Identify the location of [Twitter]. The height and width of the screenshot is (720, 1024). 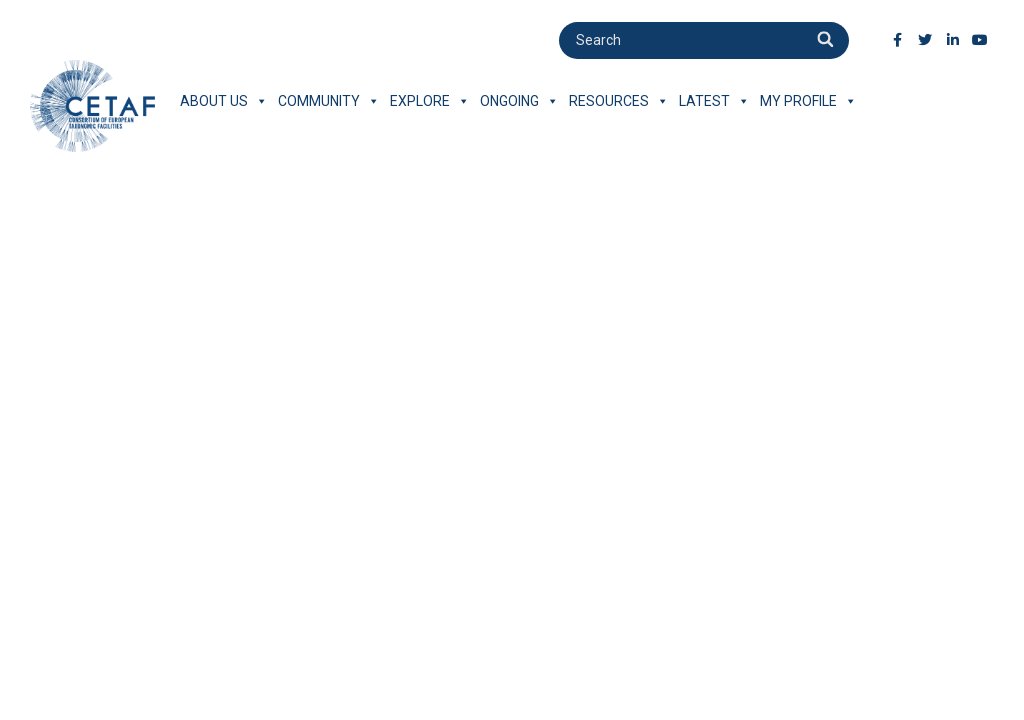
(925, 40).